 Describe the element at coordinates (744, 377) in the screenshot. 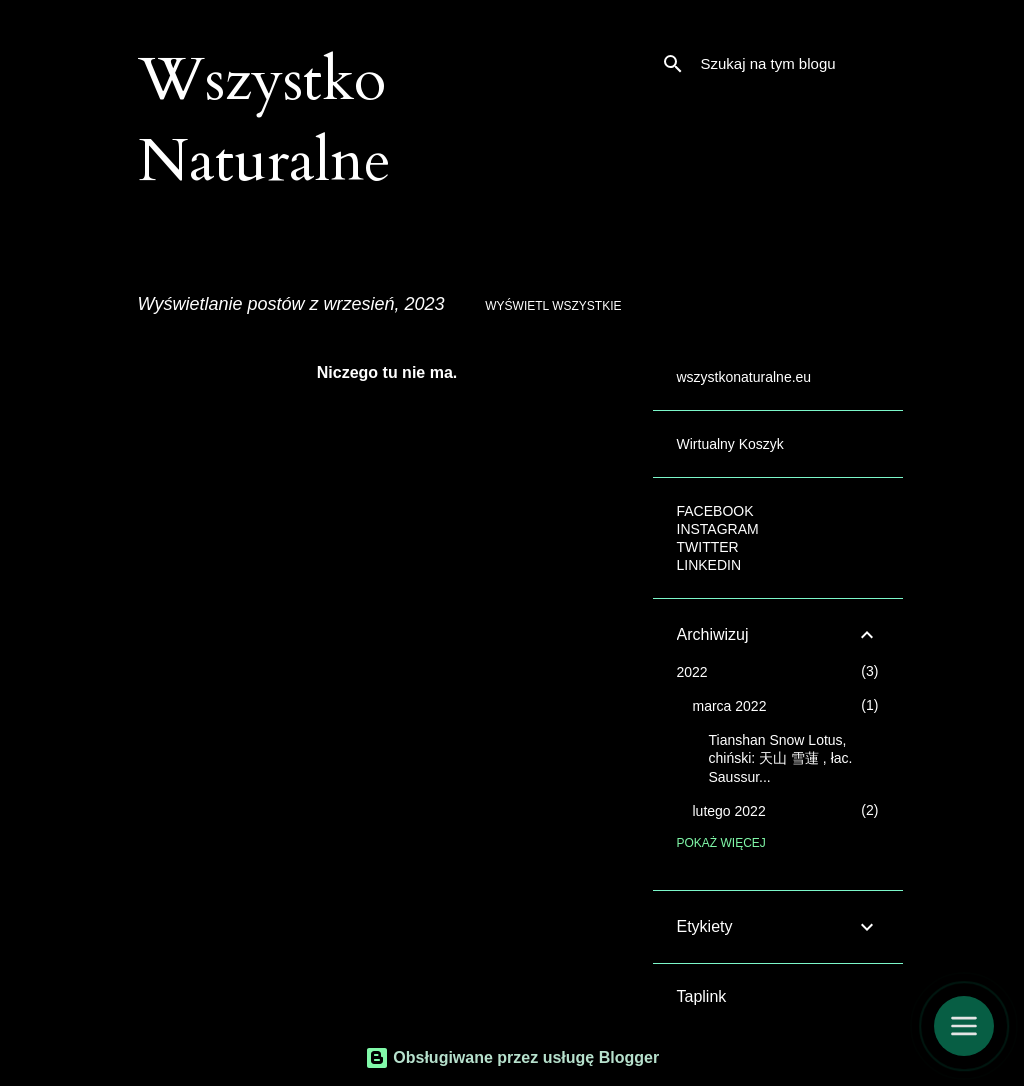

I see `wszystkonaturalne.eu` at that location.